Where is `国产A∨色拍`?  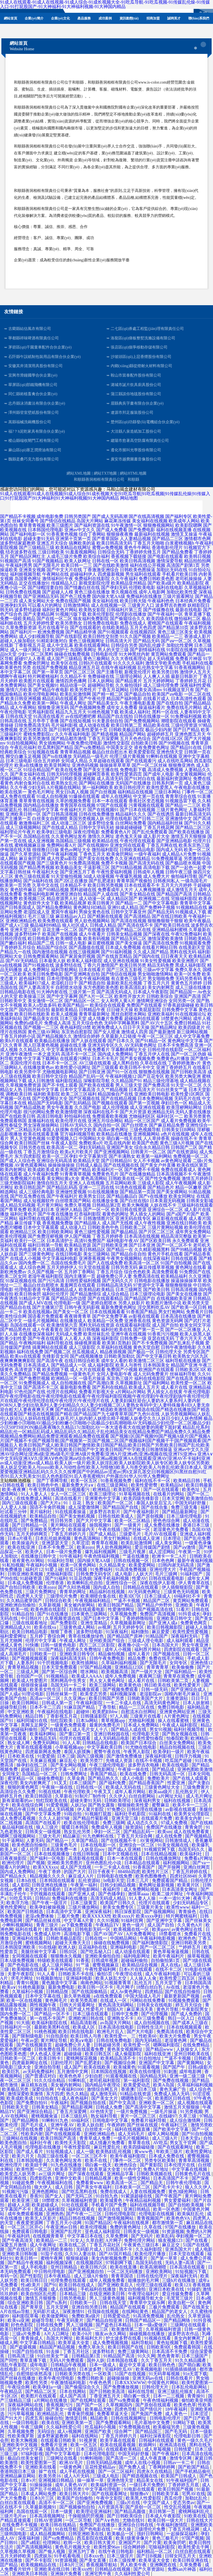 国产A∨色拍 is located at coordinates (108, 2520).